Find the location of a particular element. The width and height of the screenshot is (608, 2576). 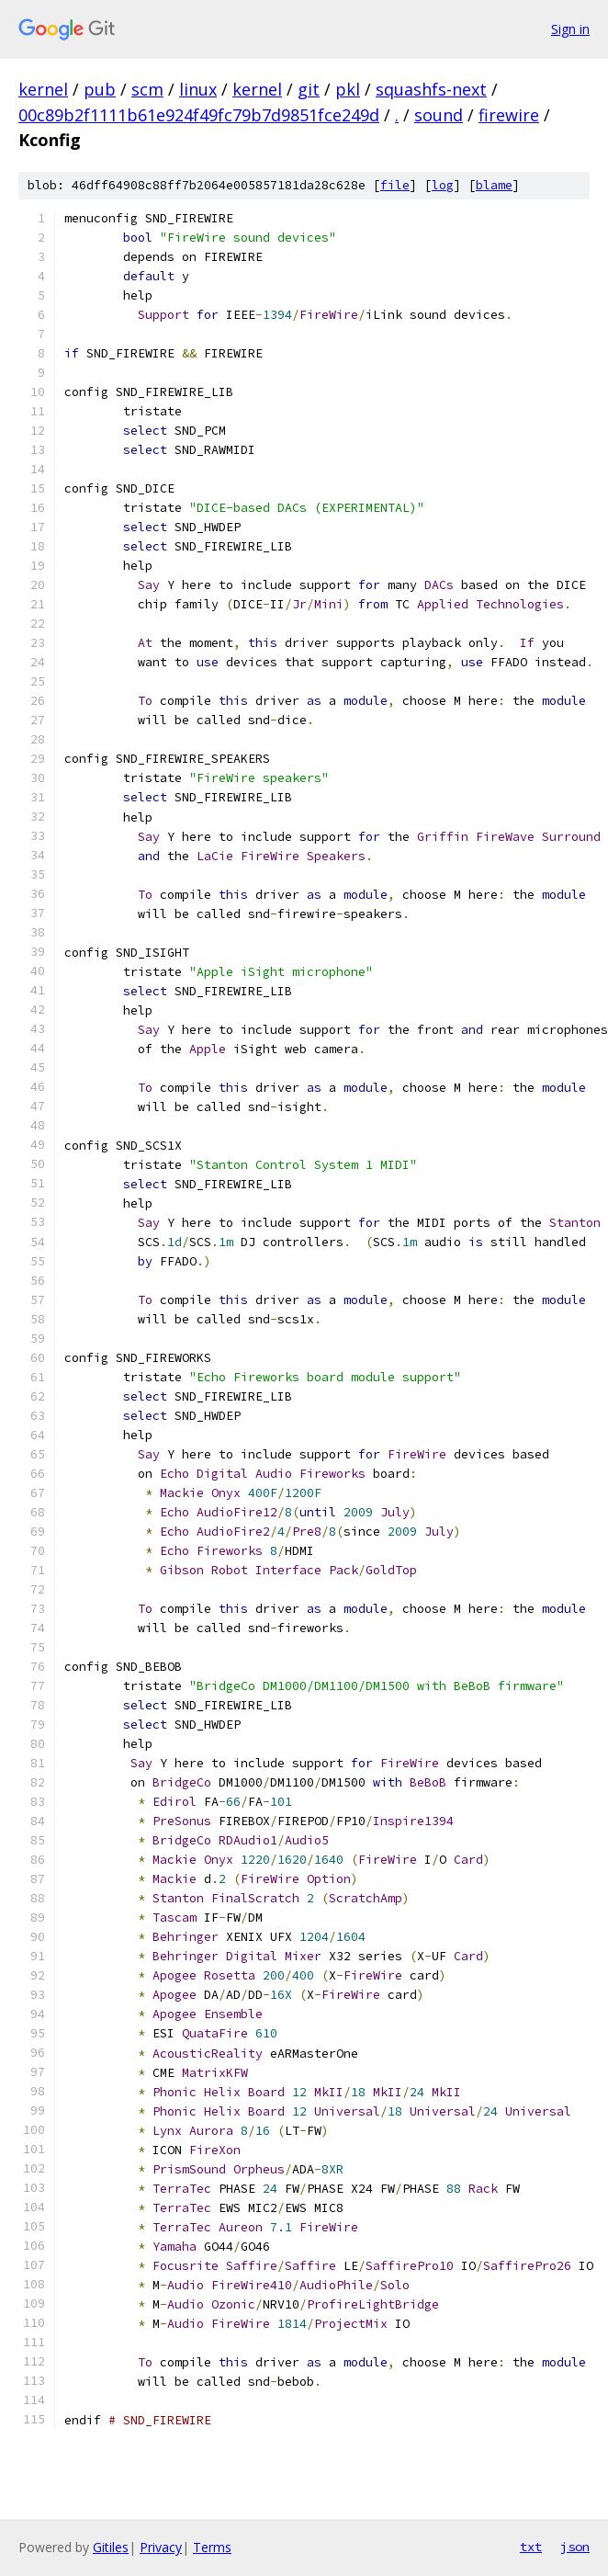

pkl is located at coordinates (347, 89).